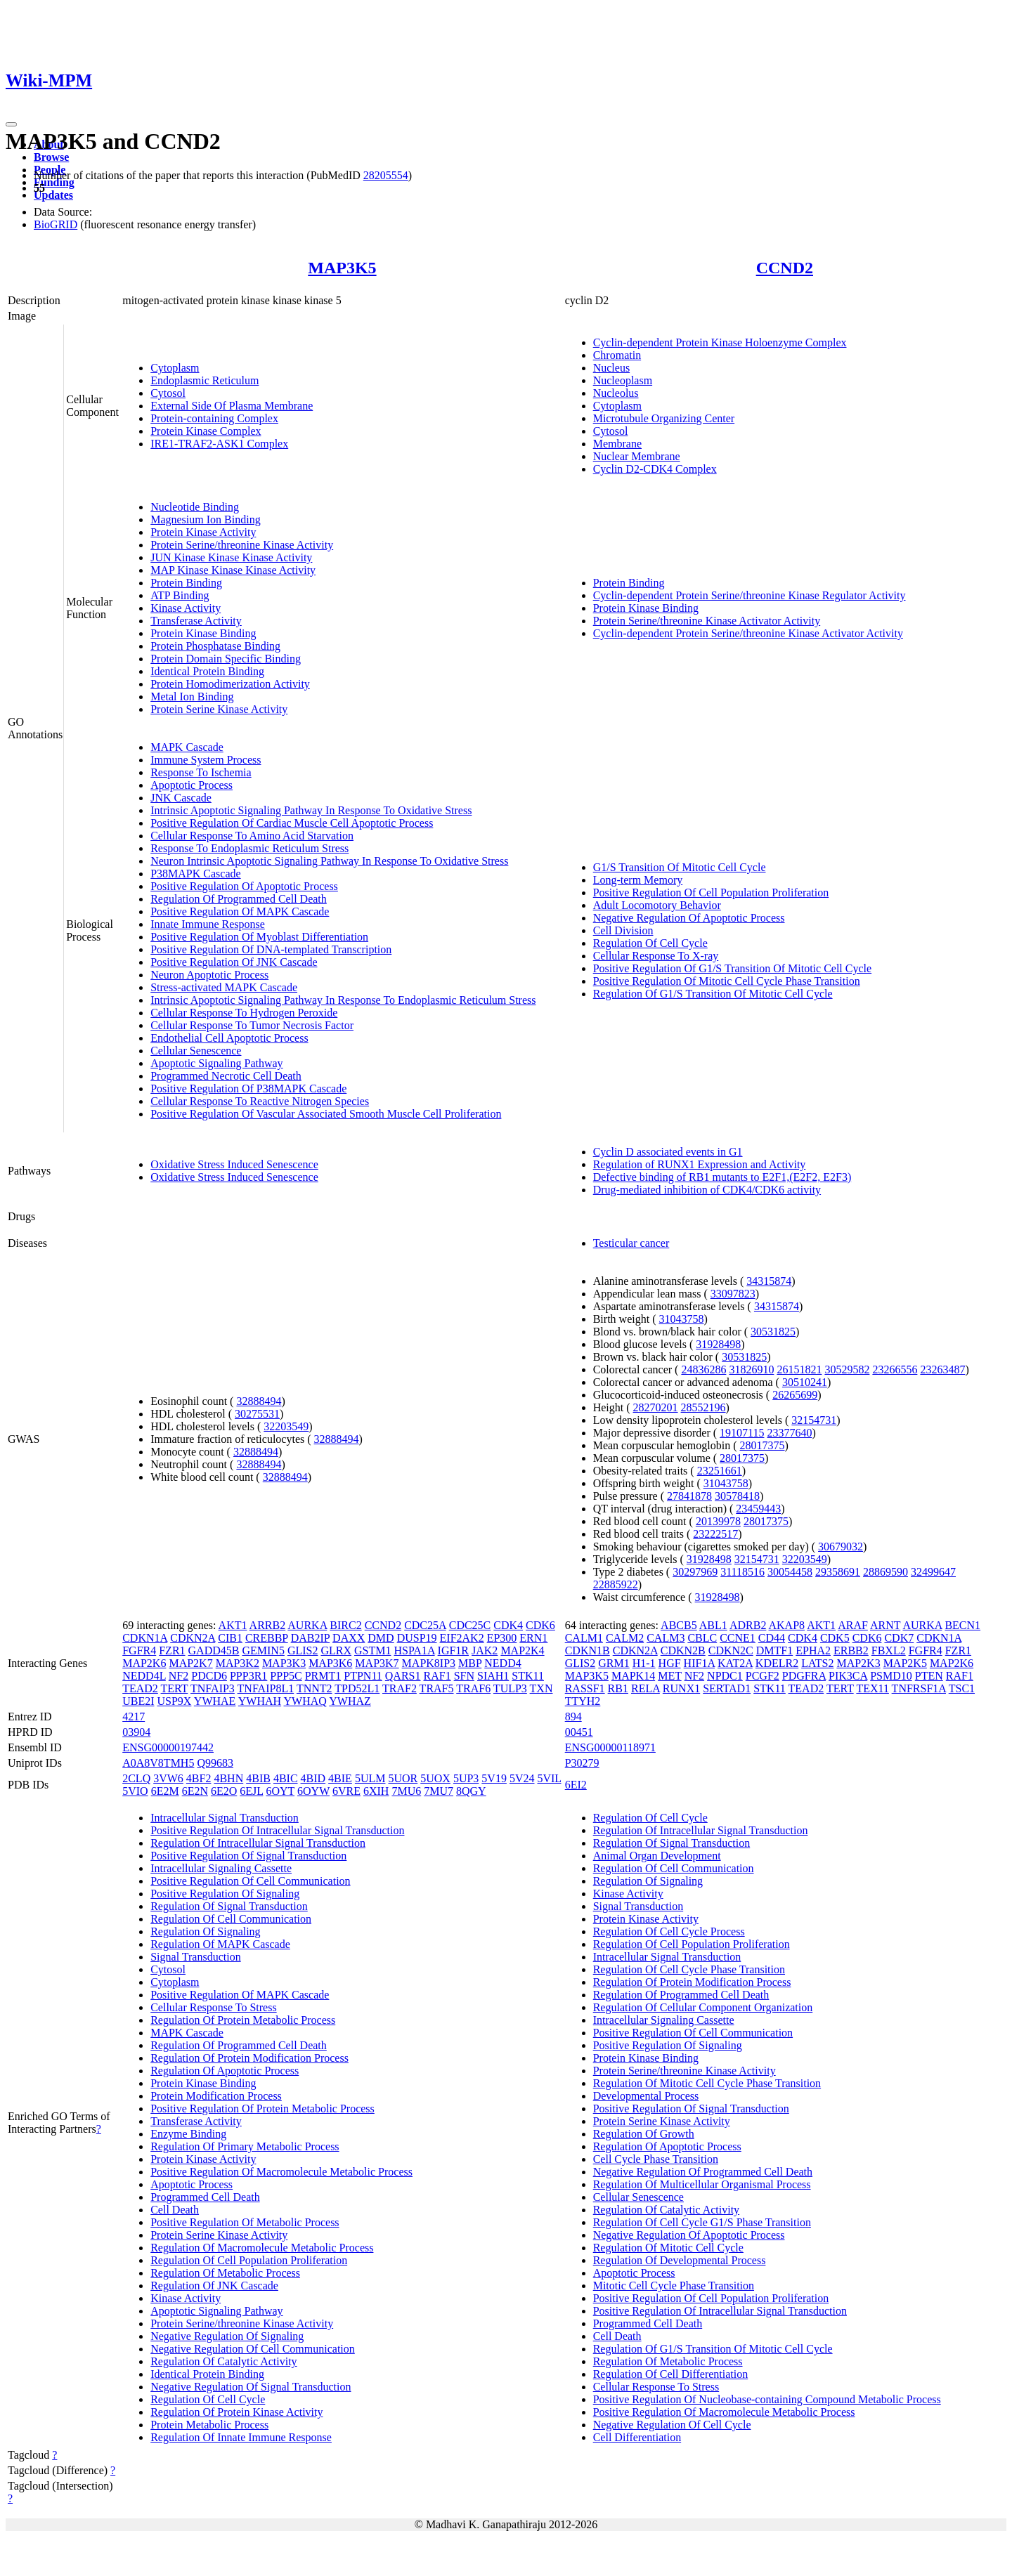 The width and height of the screenshot is (1012, 2576). I want to click on 32499647, so click(933, 1572).